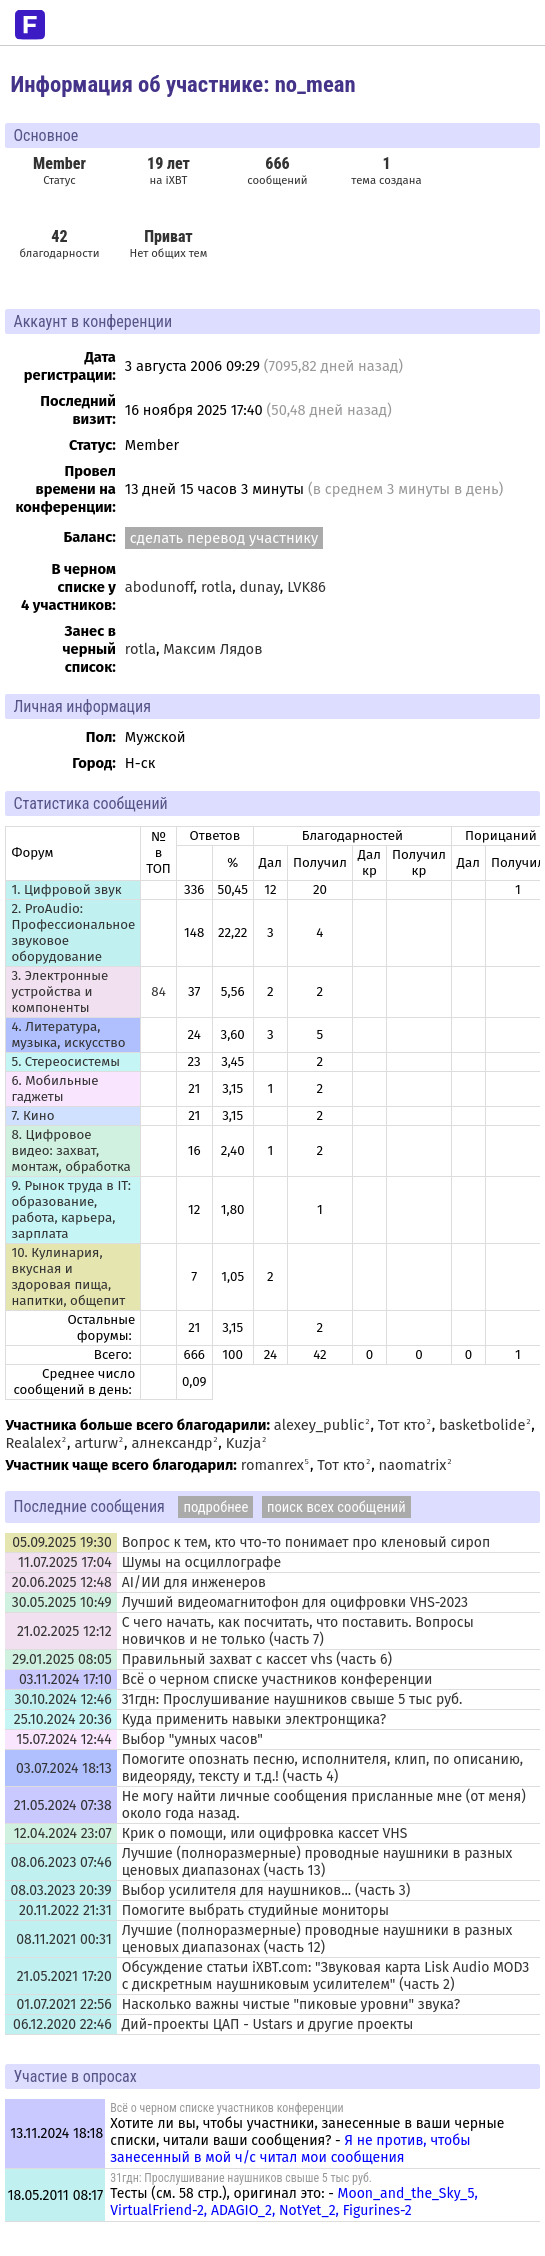 The width and height of the screenshot is (545, 2256). What do you see at coordinates (64, 1739) in the screenshot?
I see `15.07.2024 12:44` at bounding box center [64, 1739].